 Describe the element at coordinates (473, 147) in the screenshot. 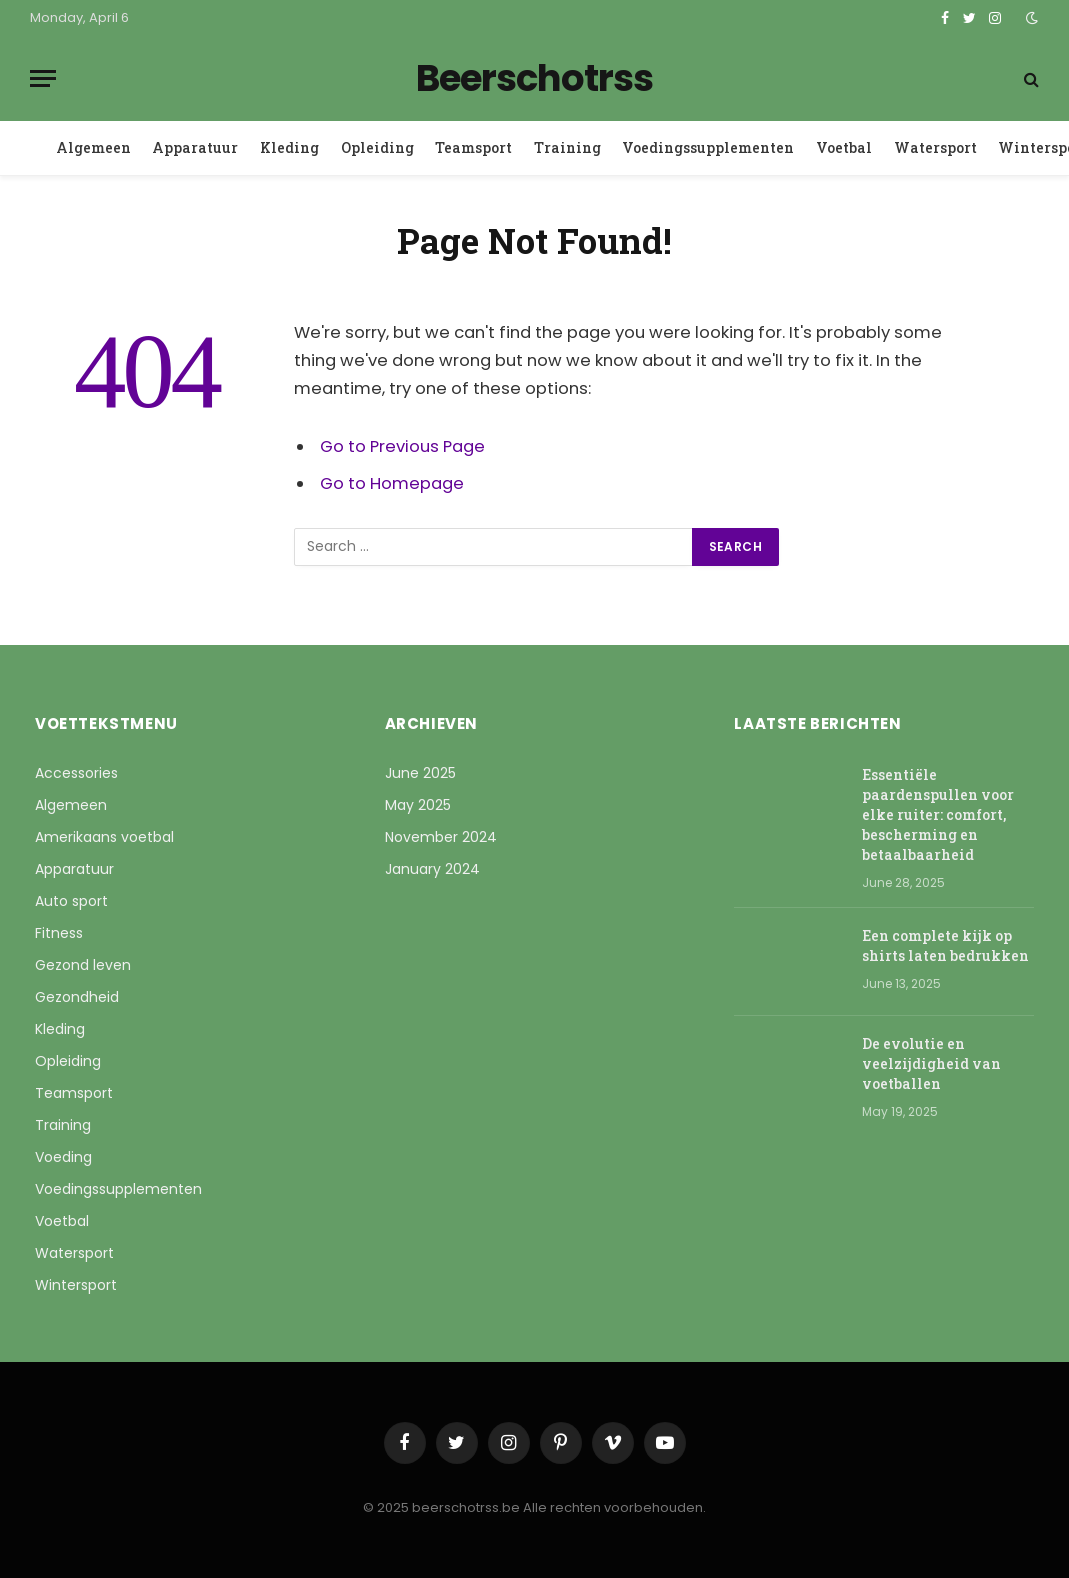

I see `Teamsport` at that location.